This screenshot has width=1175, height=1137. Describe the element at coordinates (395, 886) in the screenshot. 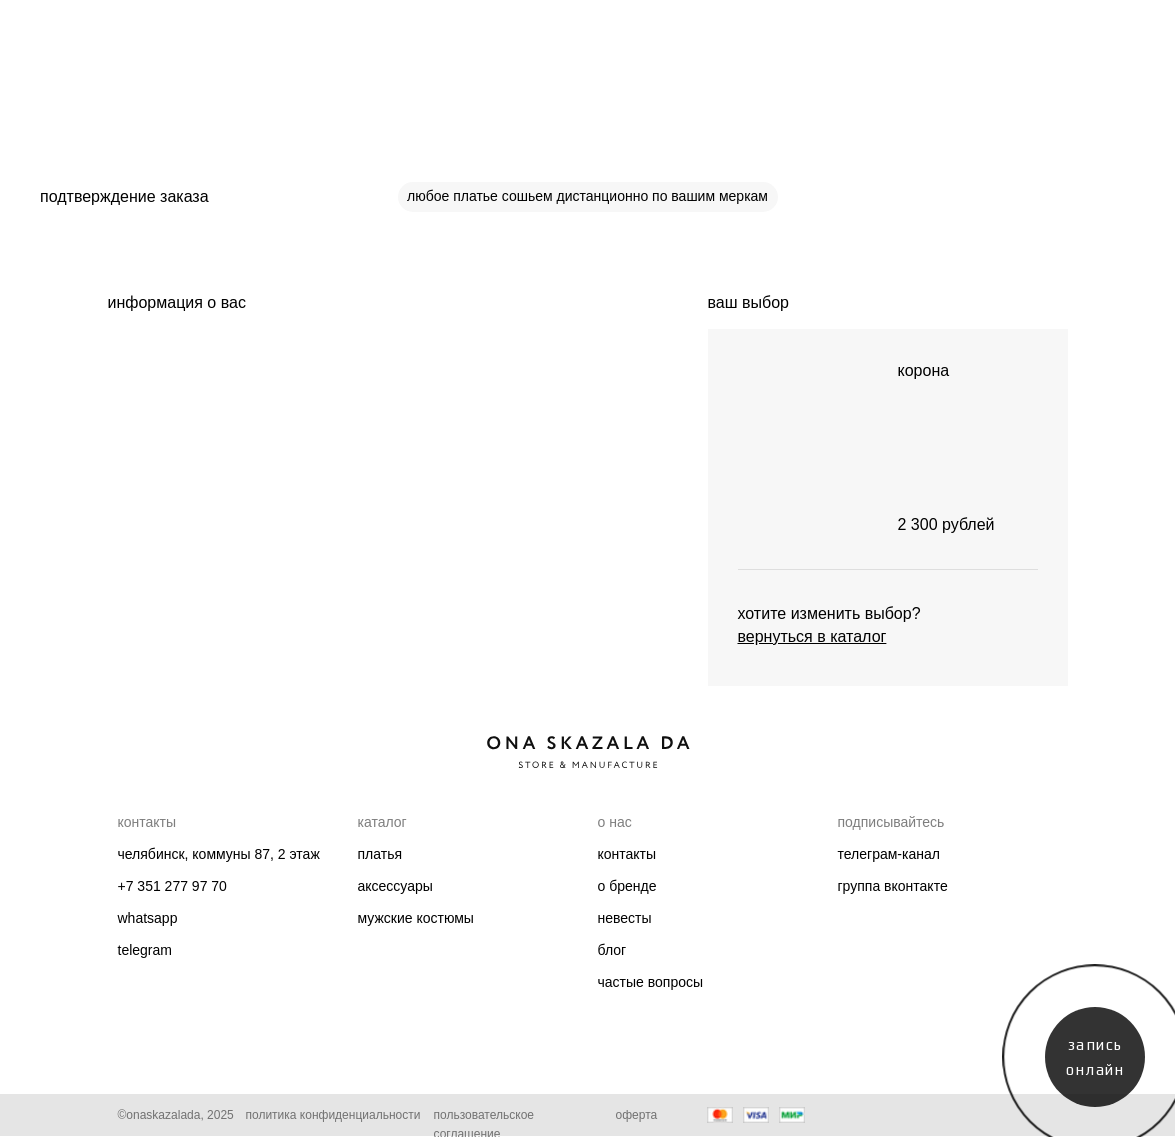

I see `Аксессуары` at that location.